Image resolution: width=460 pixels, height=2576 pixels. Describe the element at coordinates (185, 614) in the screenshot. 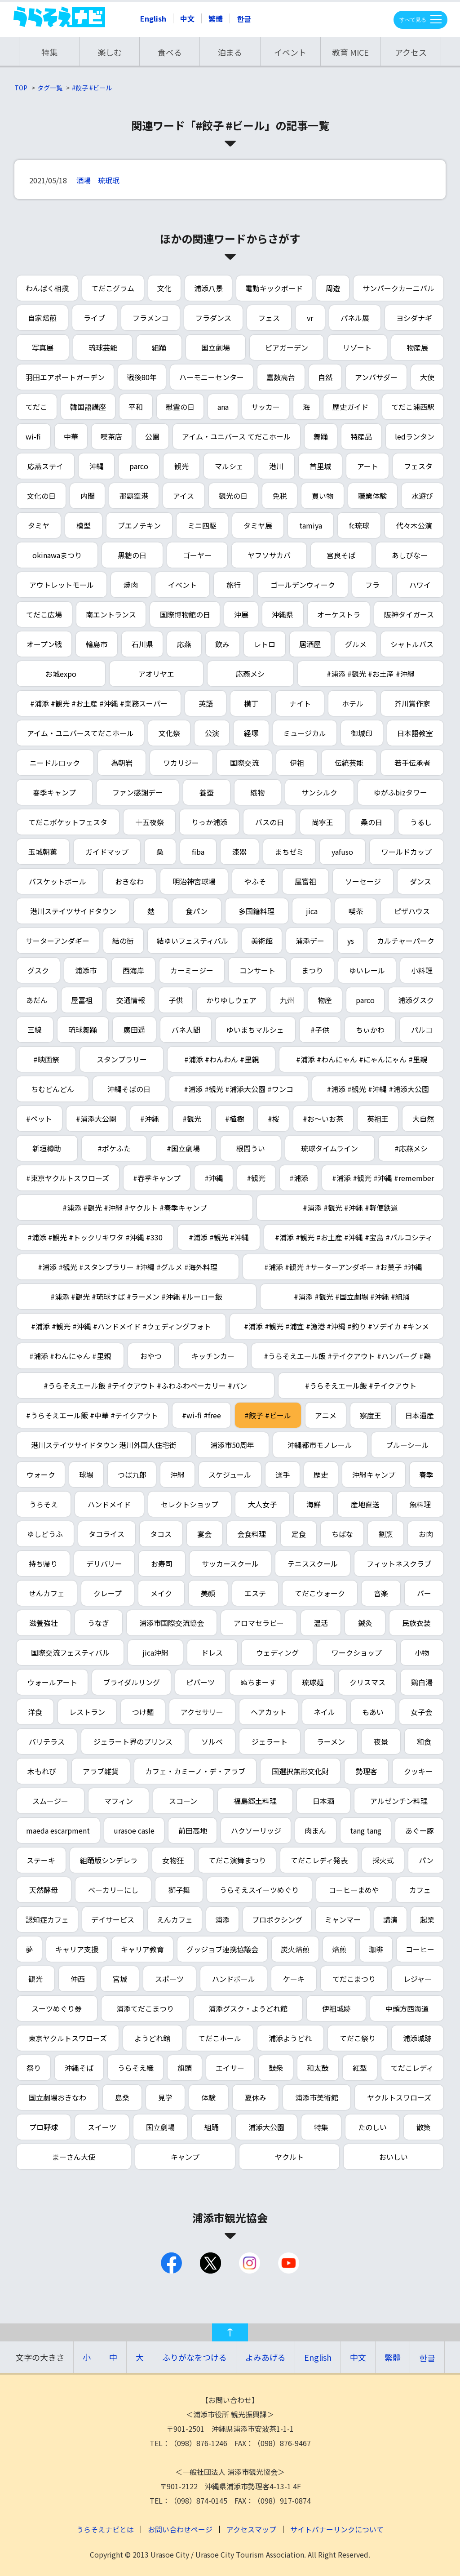

I see `国際博物館の日` at that location.